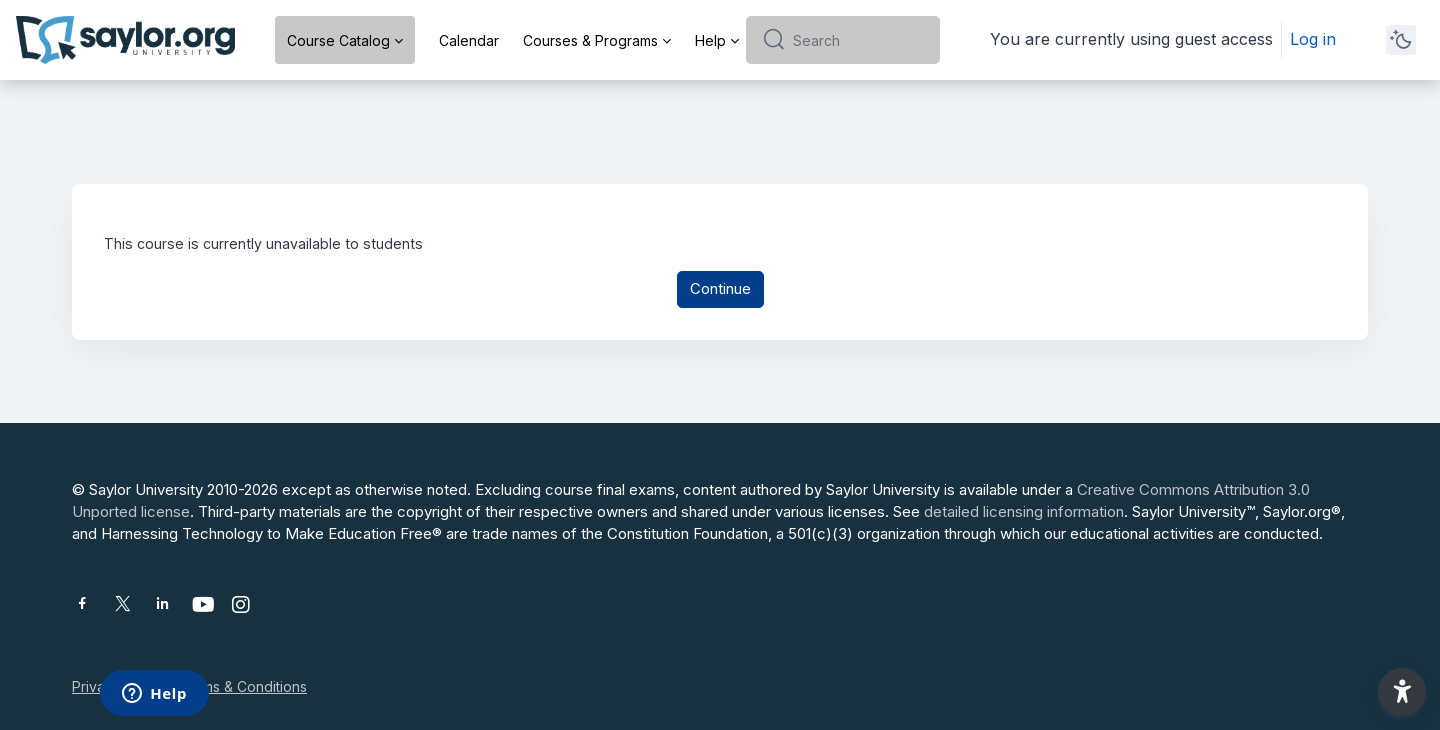  What do you see at coordinates (710, 40) in the screenshot?
I see `Help [menuitem]` at bounding box center [710, 40].